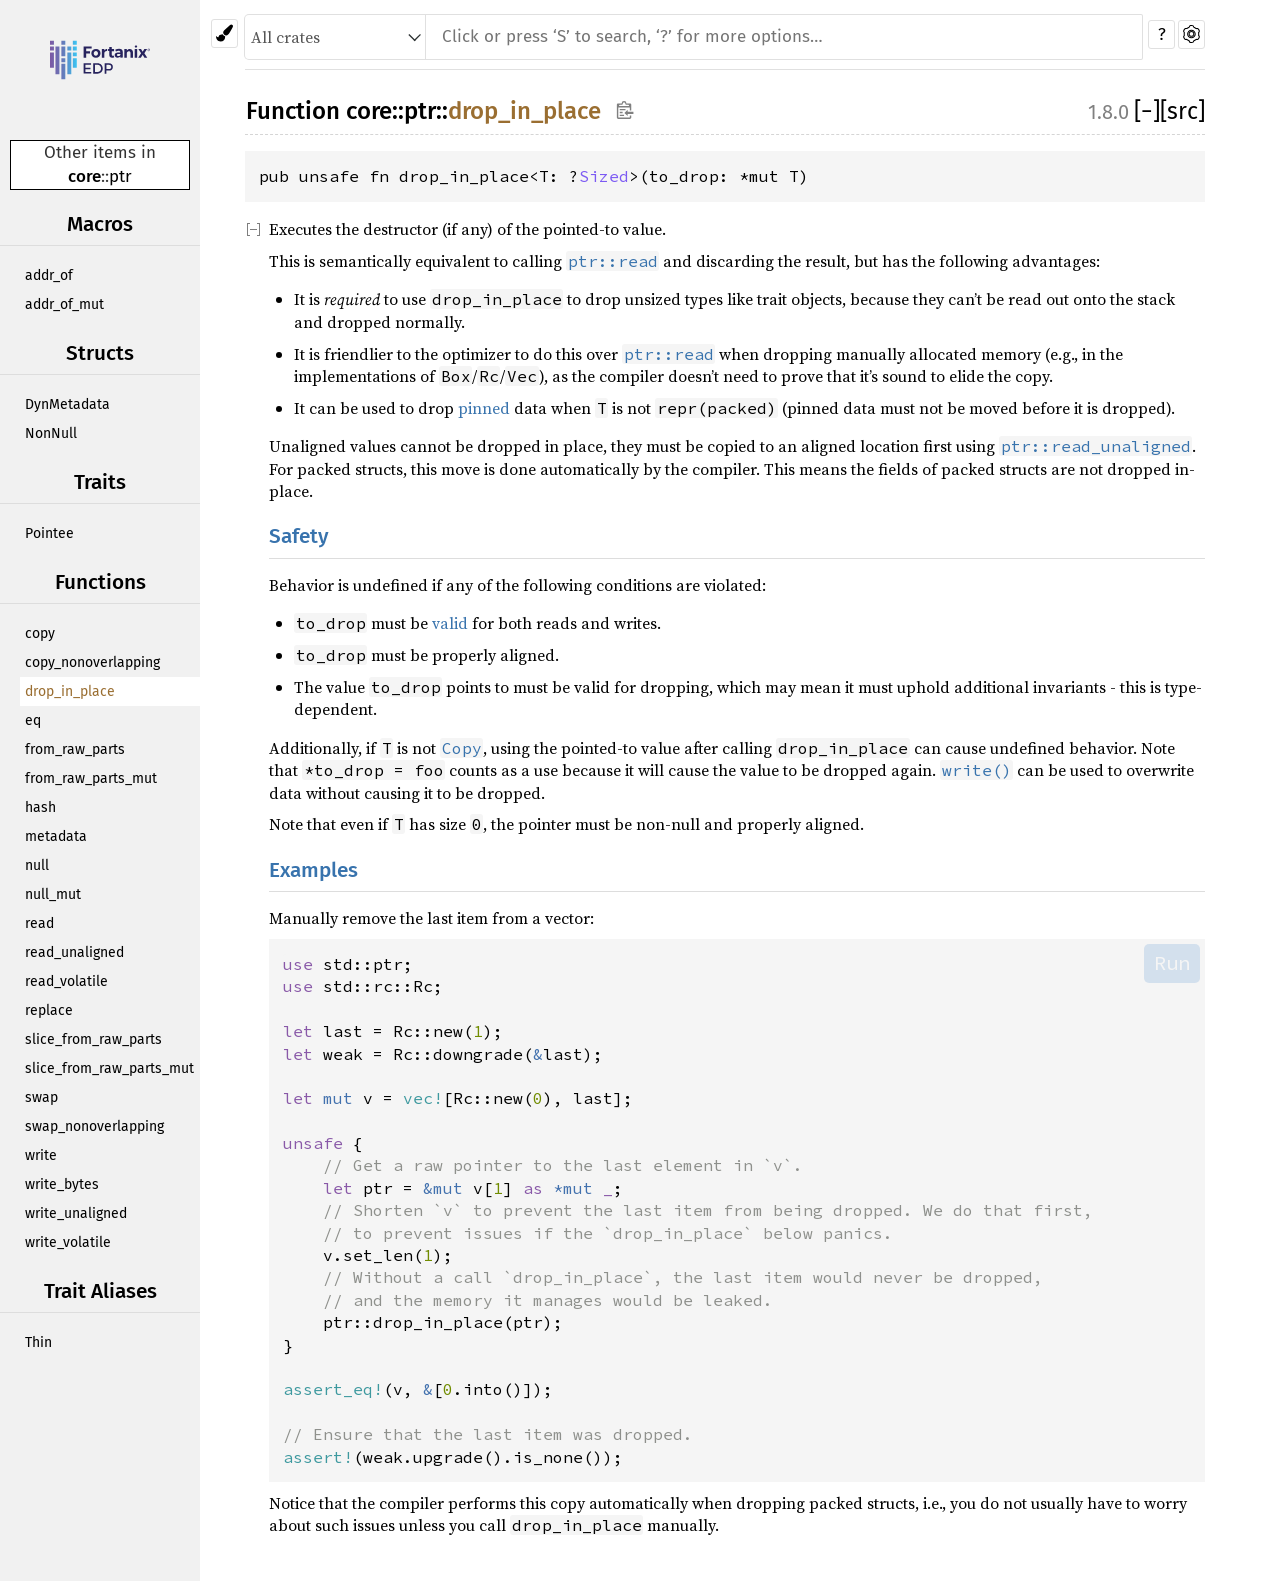 This screenshot has width=1280, height=1581. Describe the element at coordinates (224, 33) in the screenshot. I see `[Pick another theme!]` at that location.